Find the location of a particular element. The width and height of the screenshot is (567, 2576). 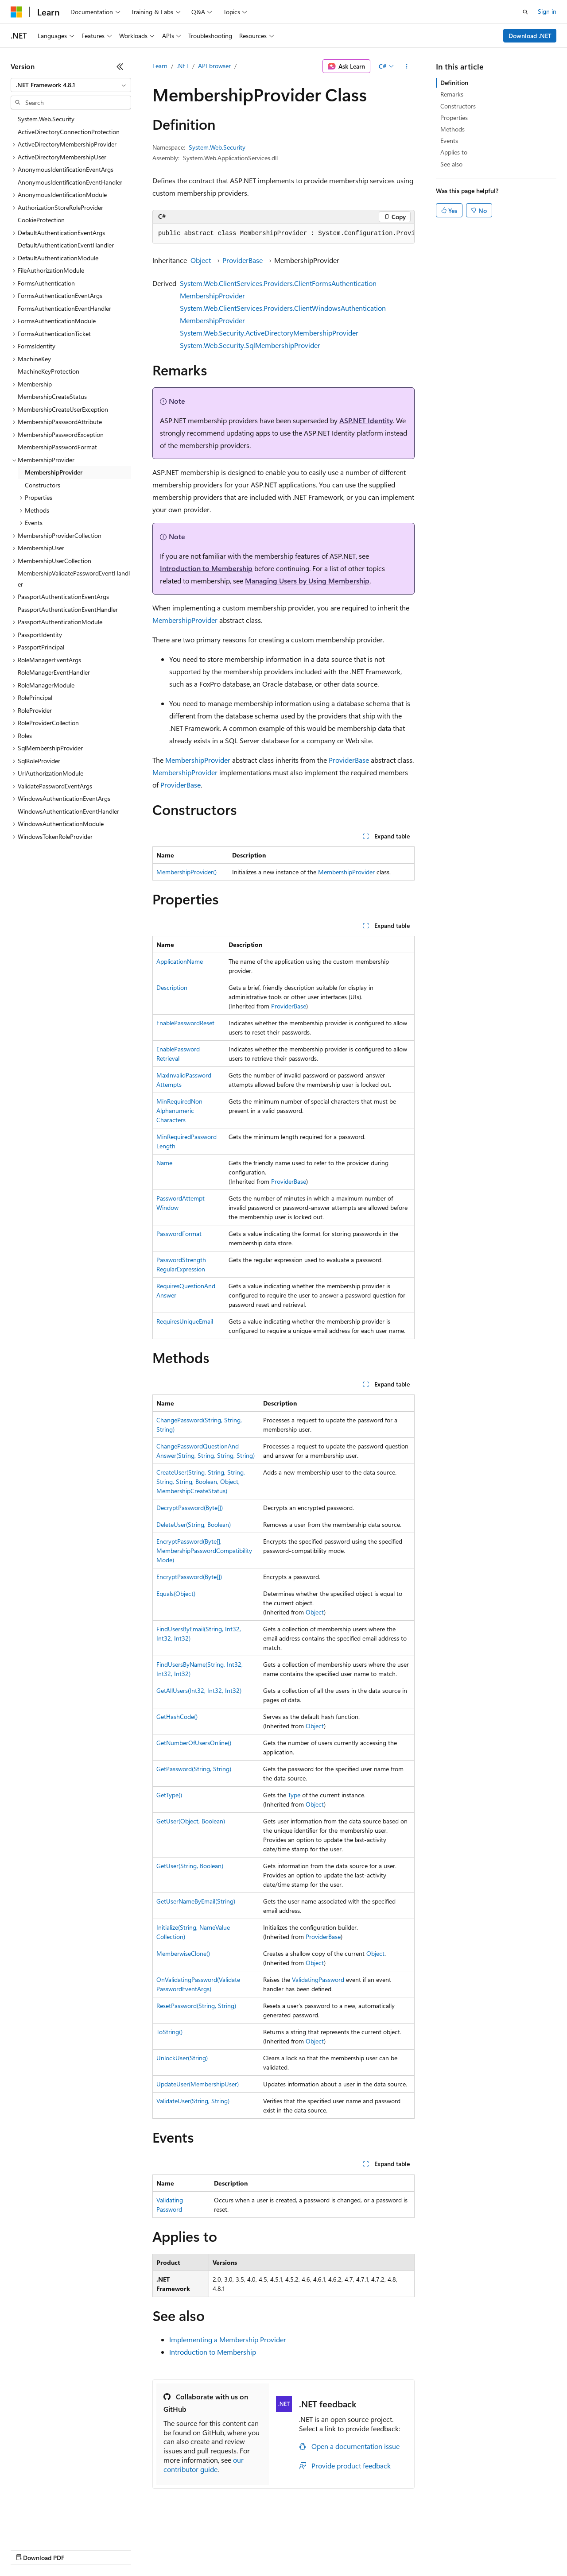

GetNumberOfUsersOnline() is located at coordinates (193, 1742).